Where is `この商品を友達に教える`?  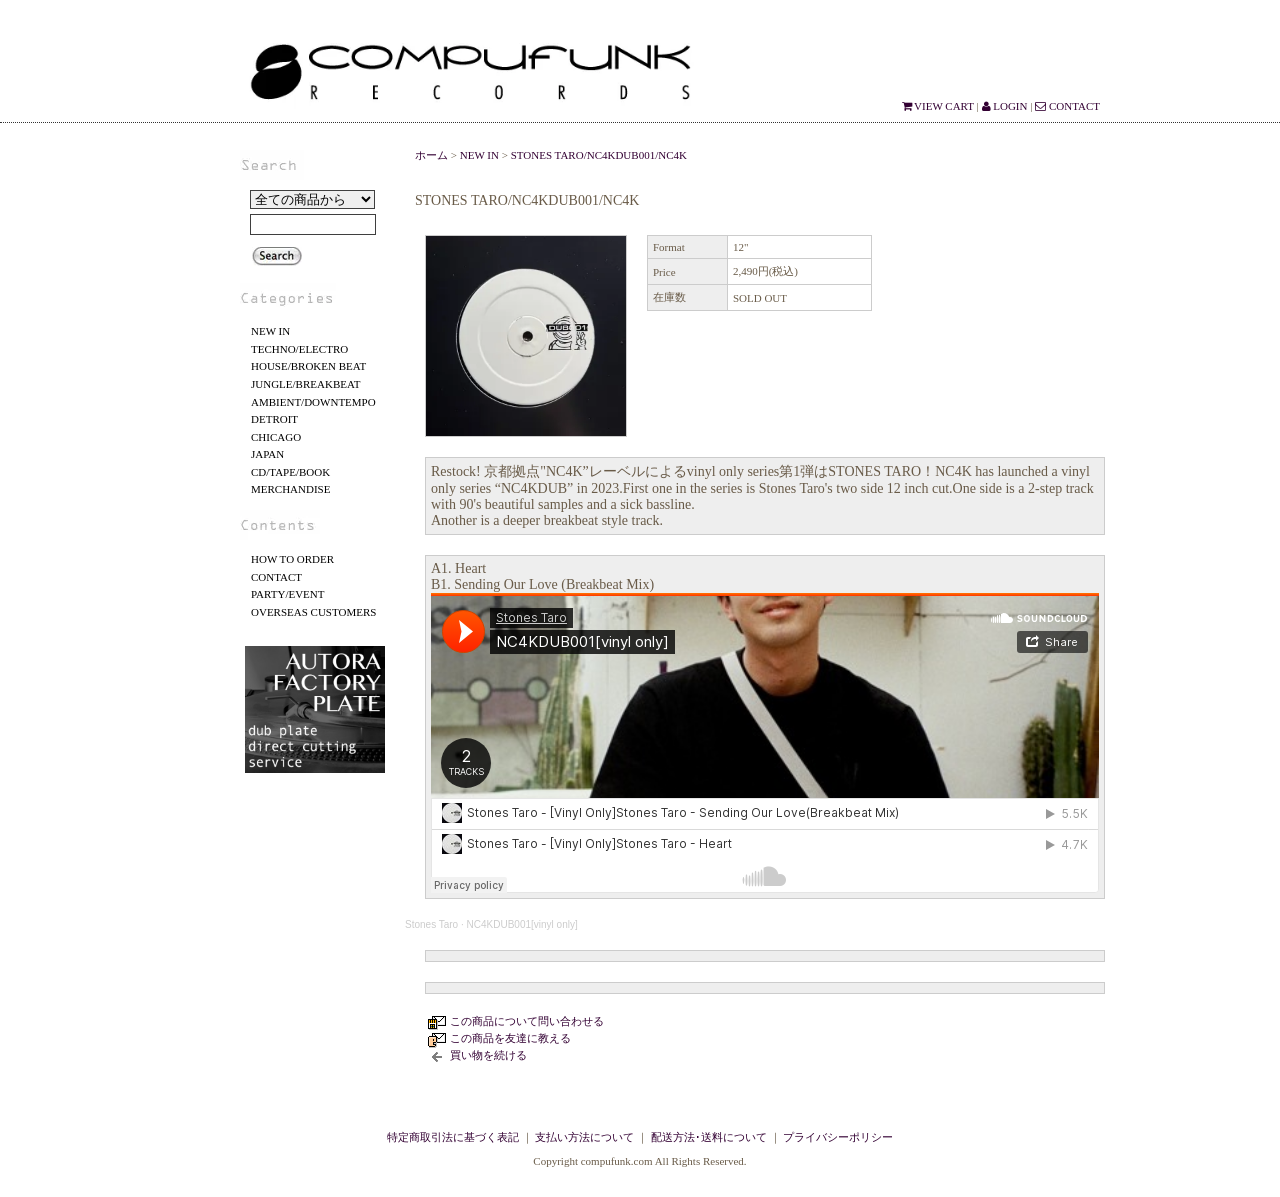
この商品を友達に教える is located at coordinates (510, 1038).